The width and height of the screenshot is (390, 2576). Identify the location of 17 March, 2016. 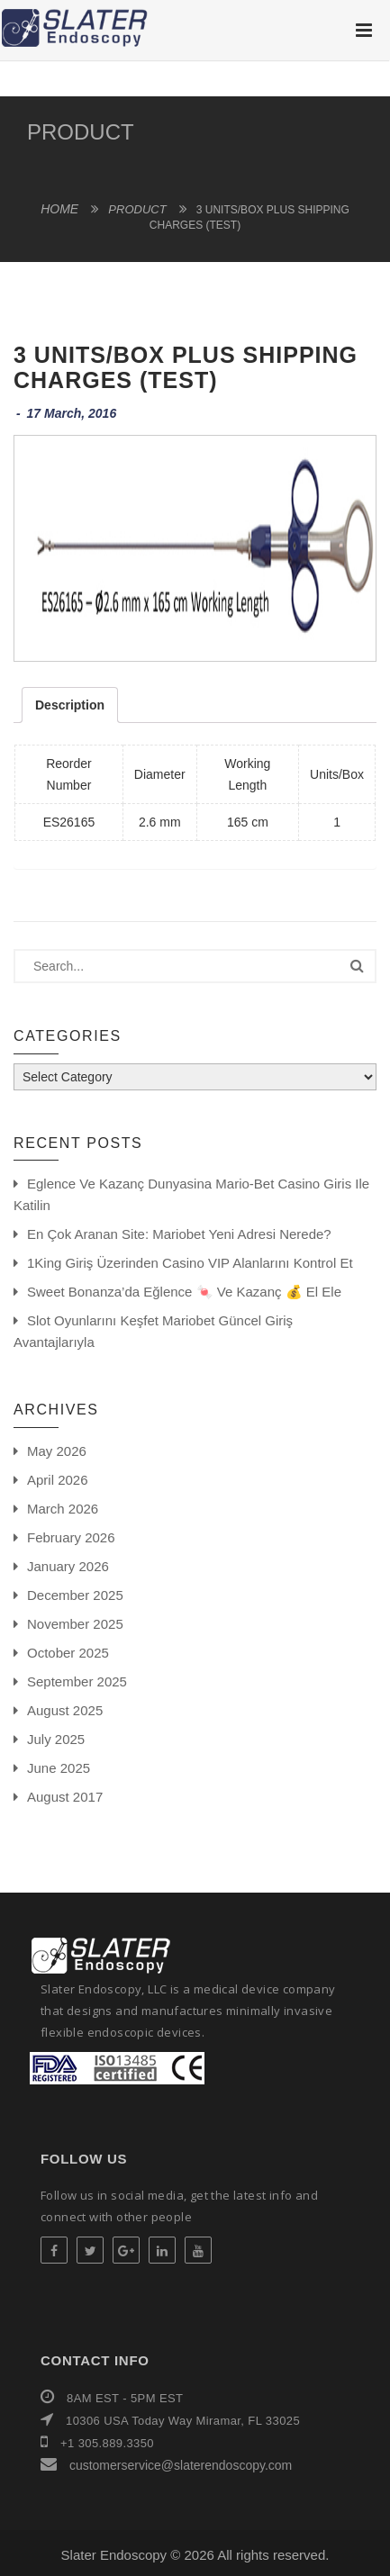
(72, 413).